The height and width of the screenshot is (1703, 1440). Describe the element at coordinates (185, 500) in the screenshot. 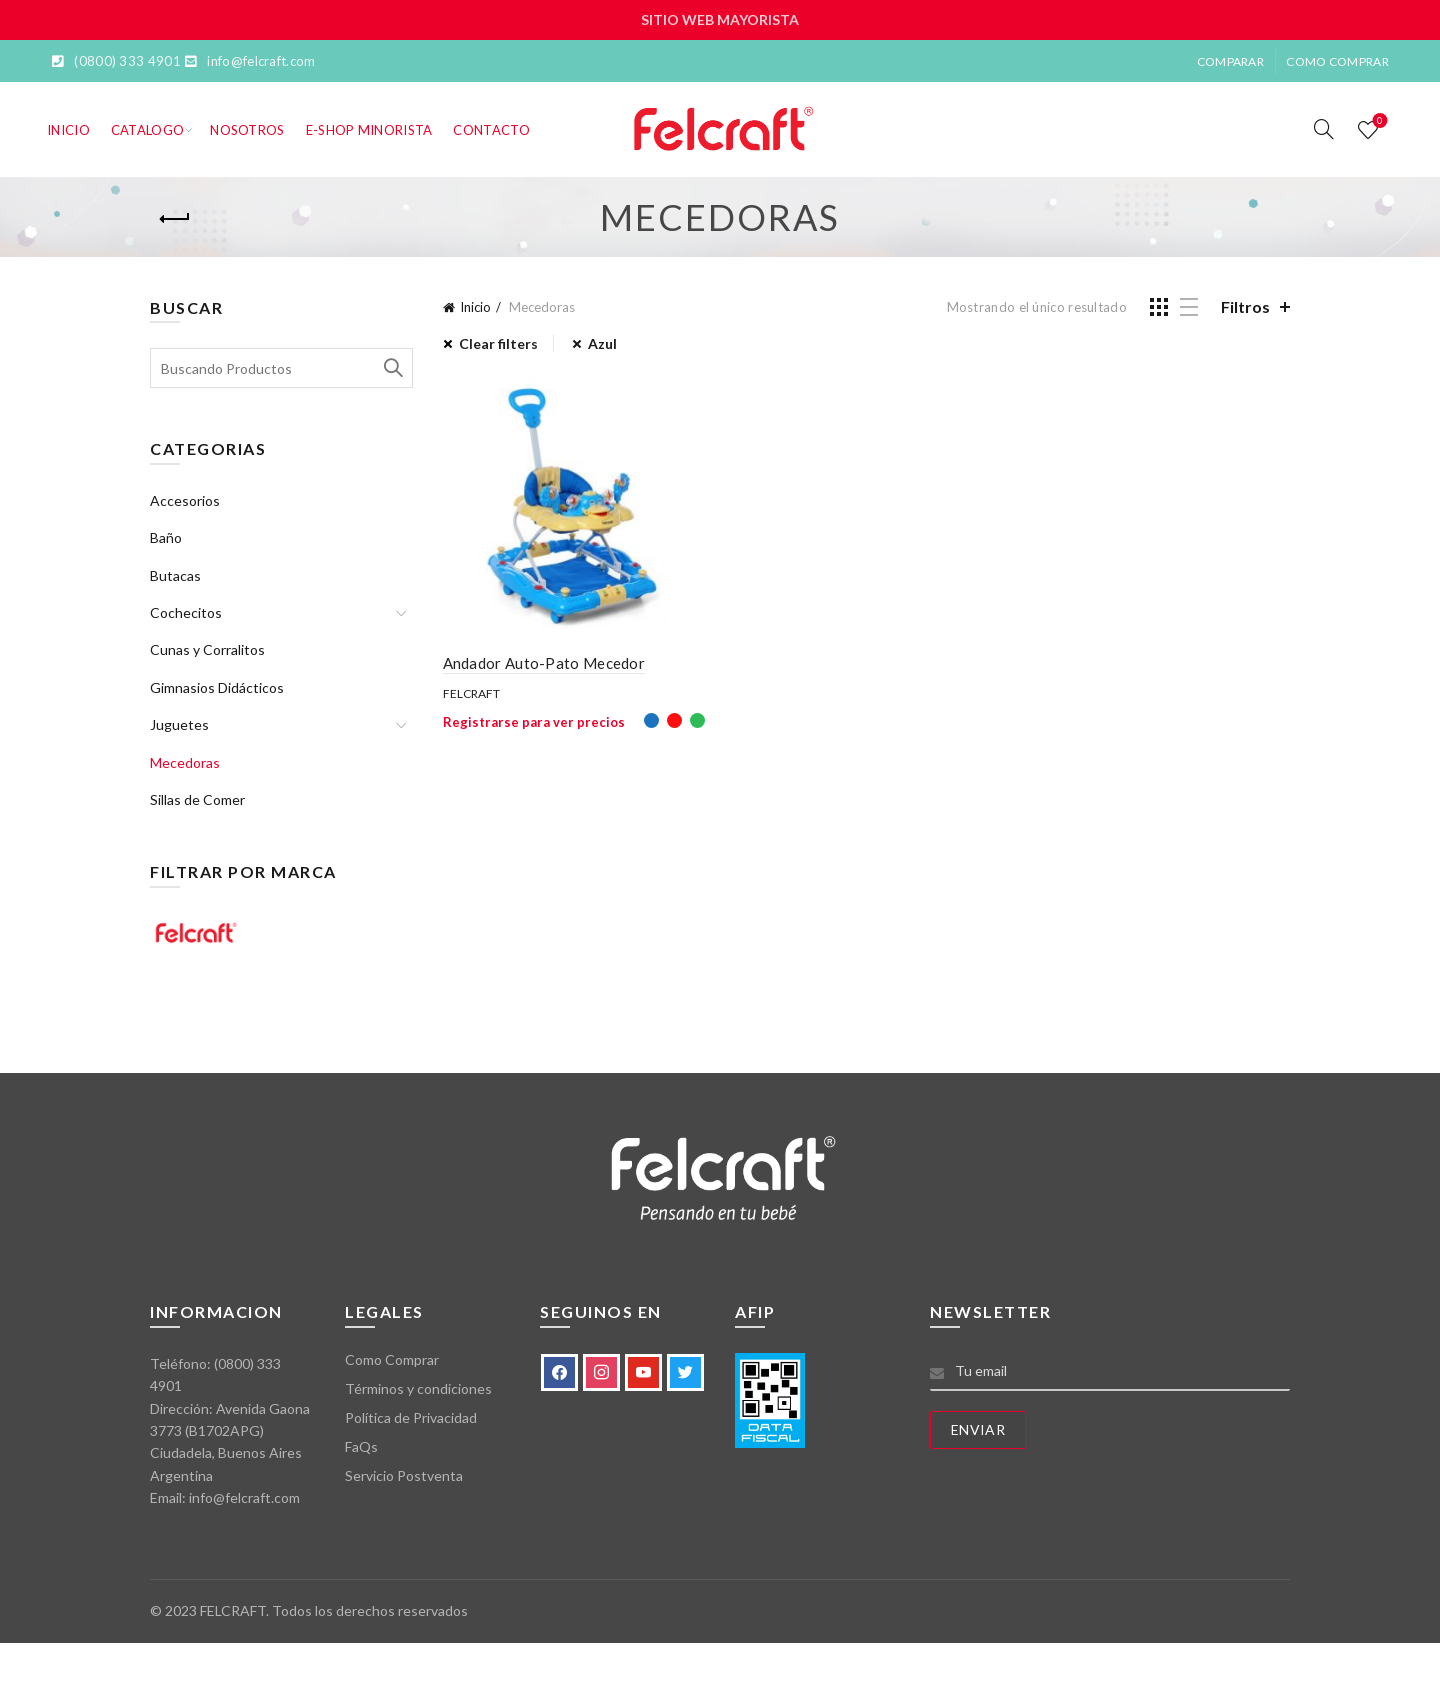

I see `Accesorios` at that location.